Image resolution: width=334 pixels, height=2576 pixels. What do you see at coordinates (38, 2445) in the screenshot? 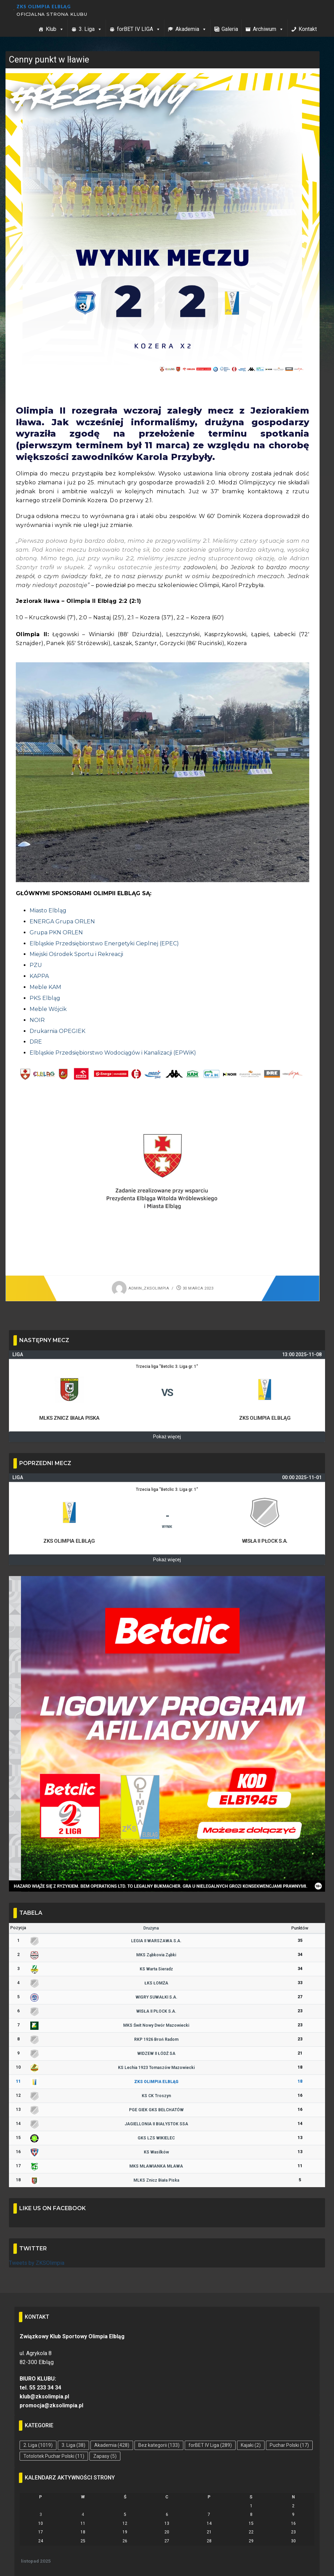
I see `2. Liga [2. Liga (1 019 elementów)]` at bounding box center [38, 2445].